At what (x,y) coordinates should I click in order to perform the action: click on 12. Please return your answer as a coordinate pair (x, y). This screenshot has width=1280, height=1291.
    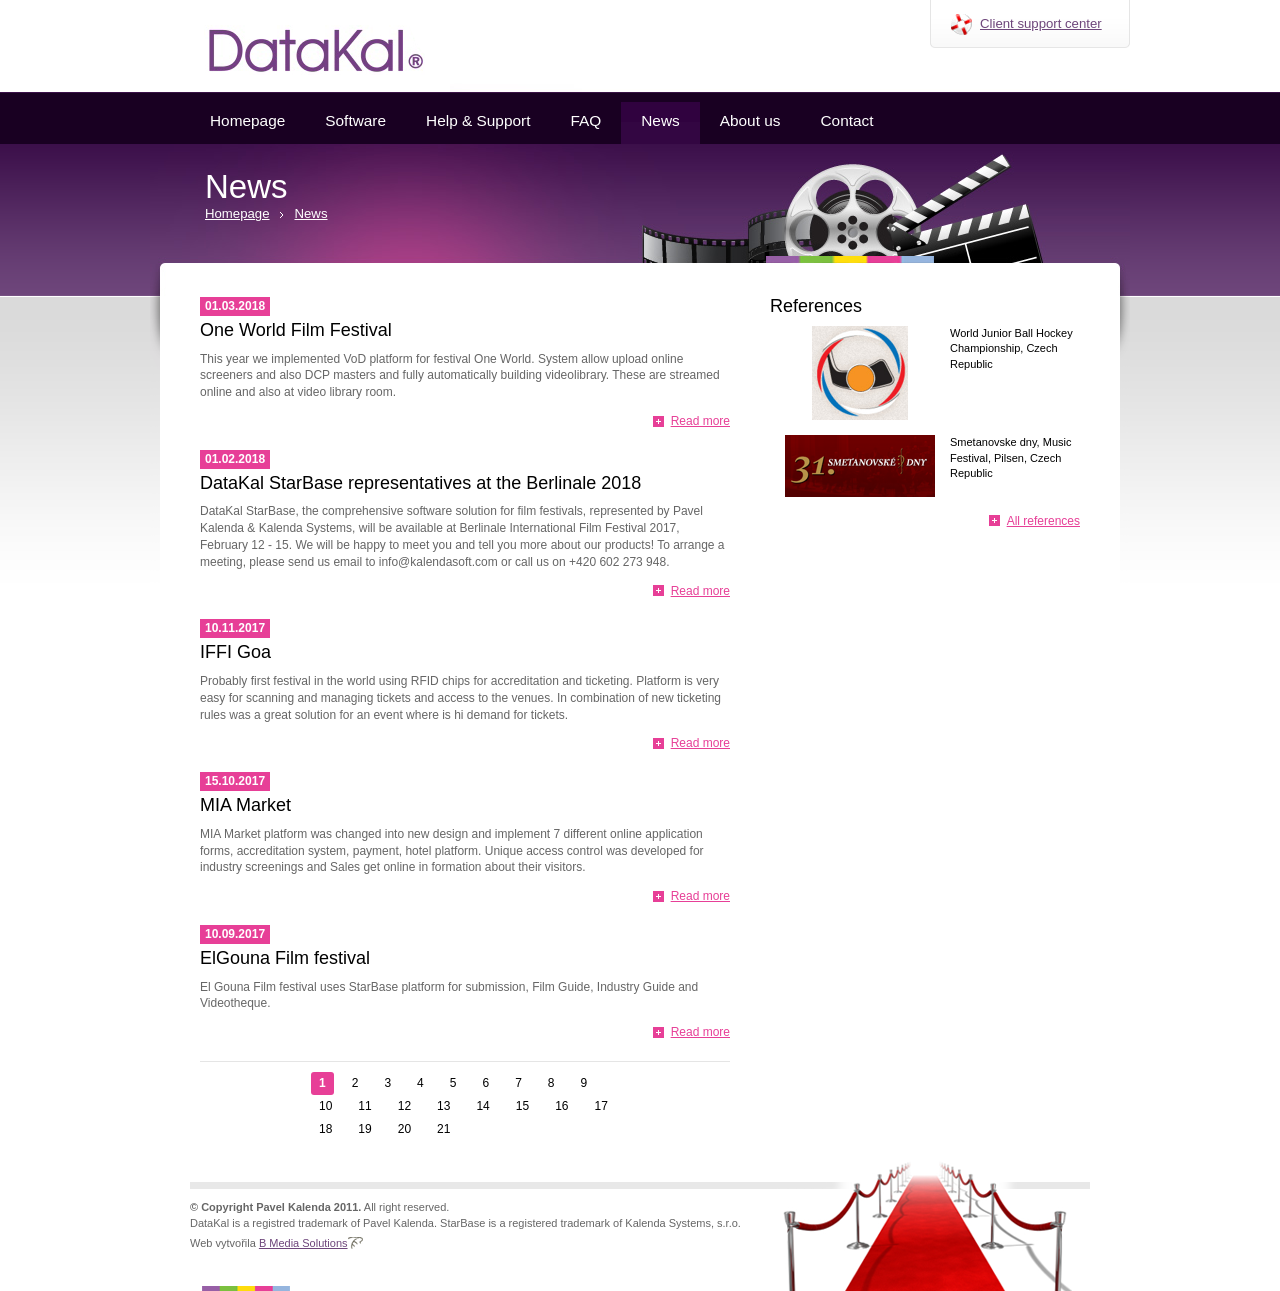
    Looking at the image, I should click on (404, 1106).